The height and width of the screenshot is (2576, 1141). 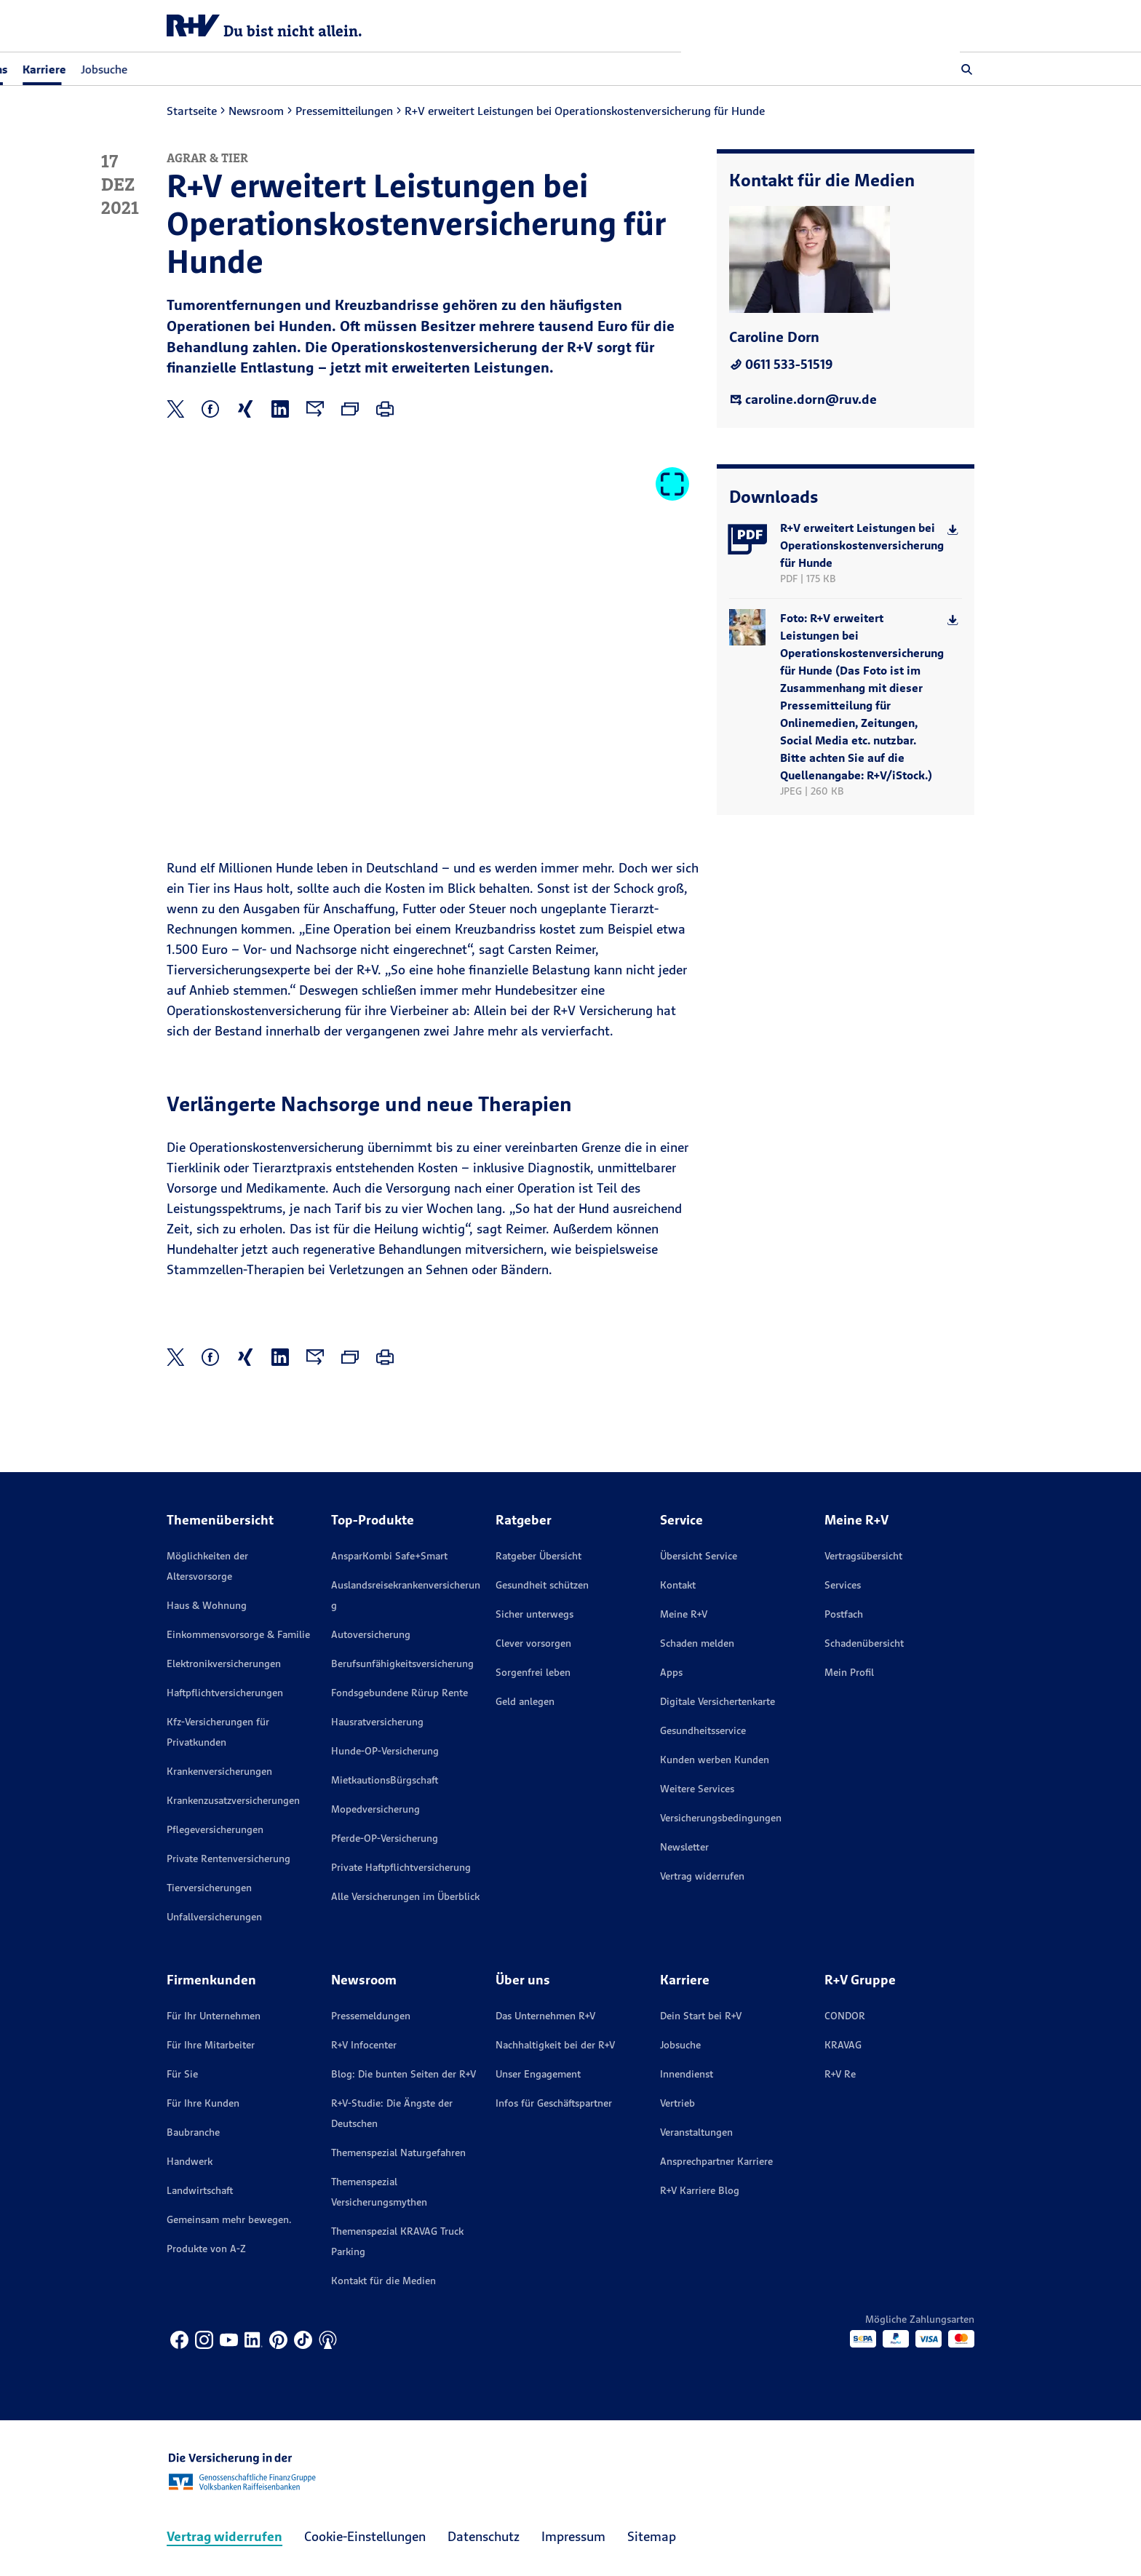 I want to click on Cookie-Einstellungen, so click(x=365, y=2536).